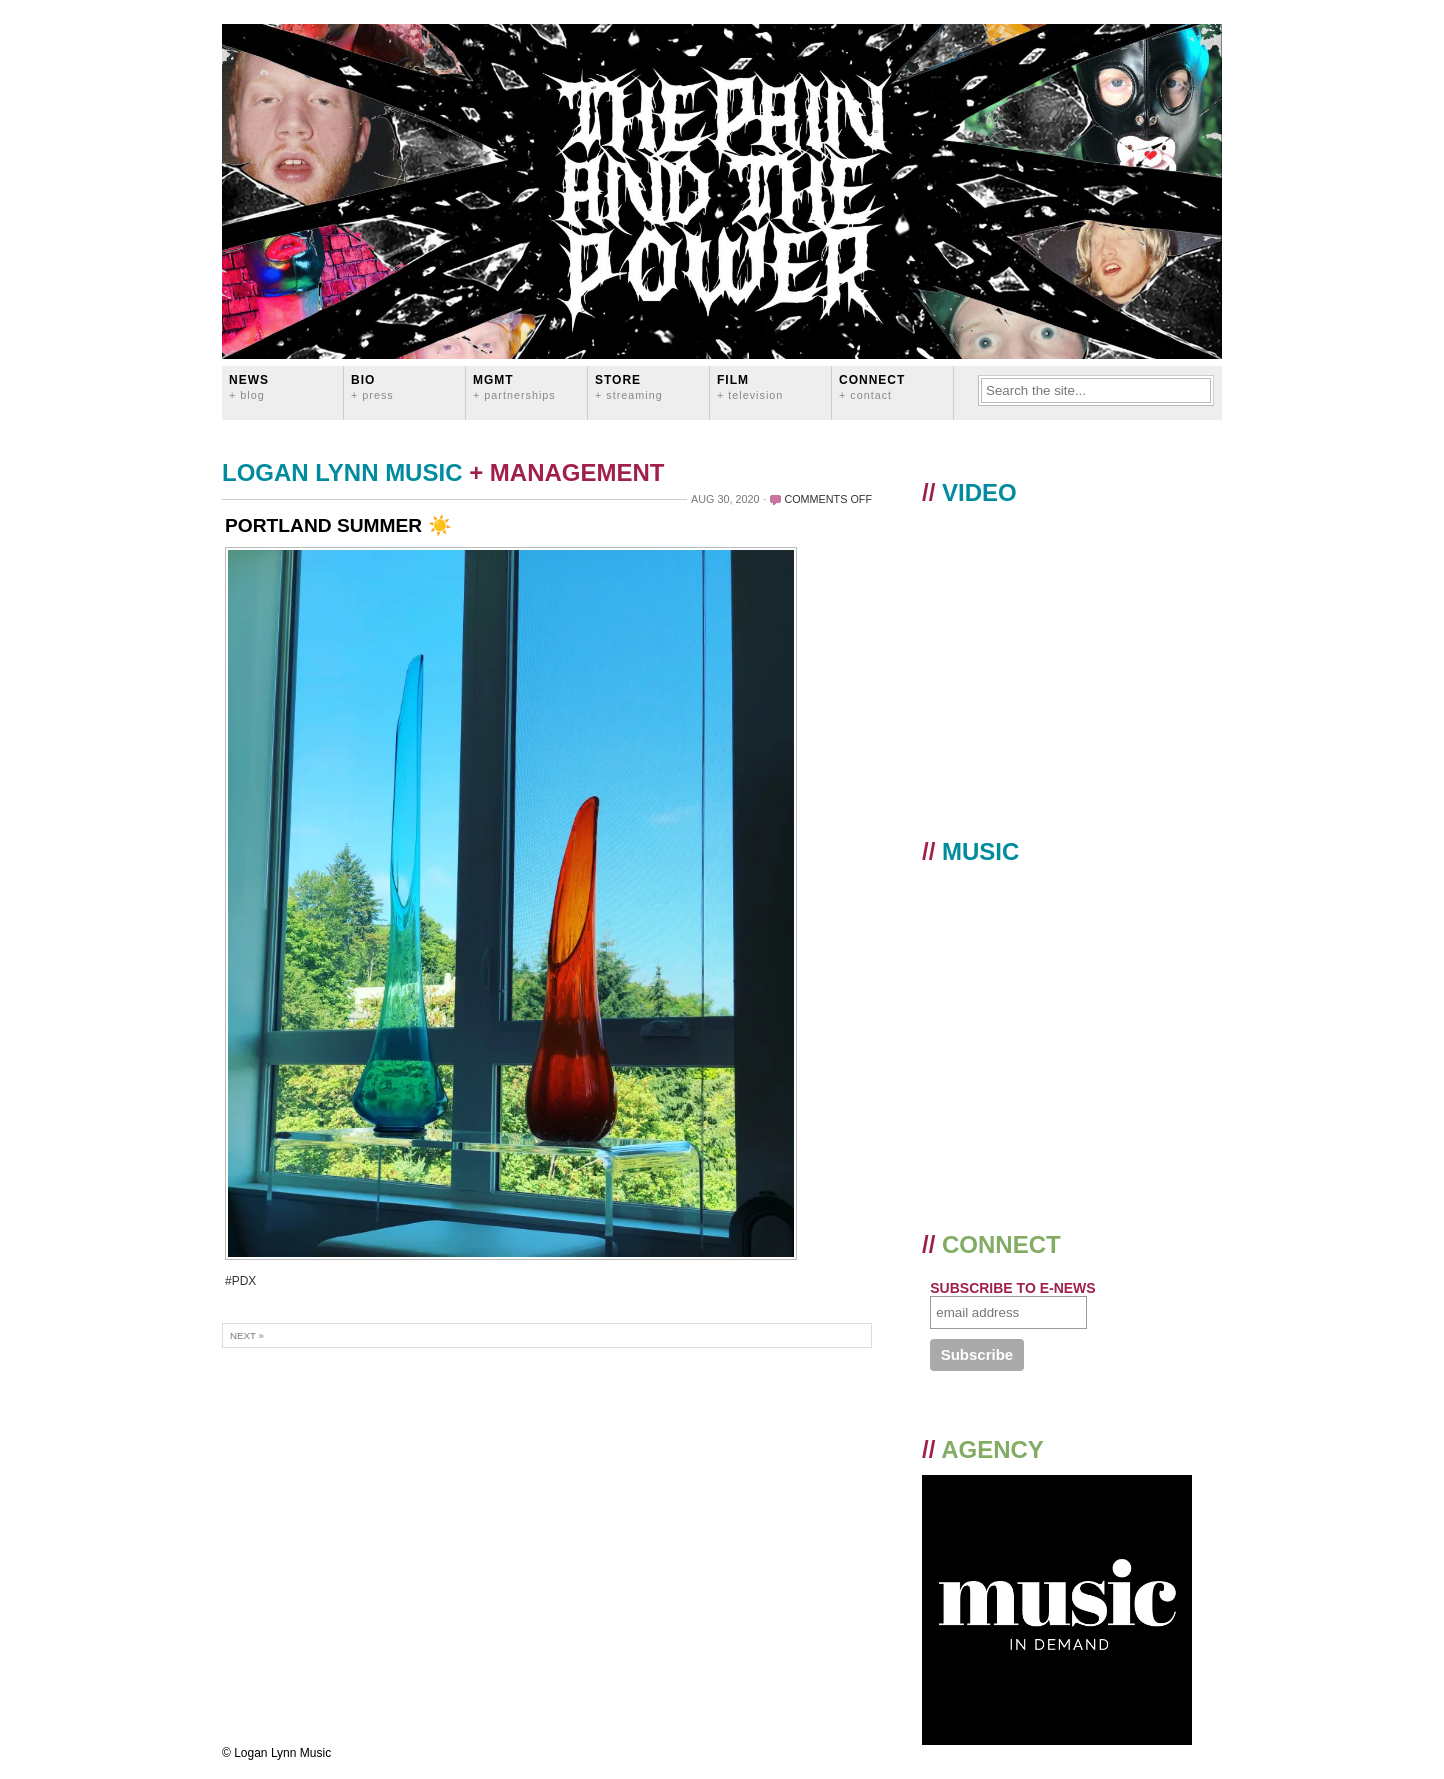  Describe the element at coordinates (750, 386) in the screenshot. I see `FILM` at that location.